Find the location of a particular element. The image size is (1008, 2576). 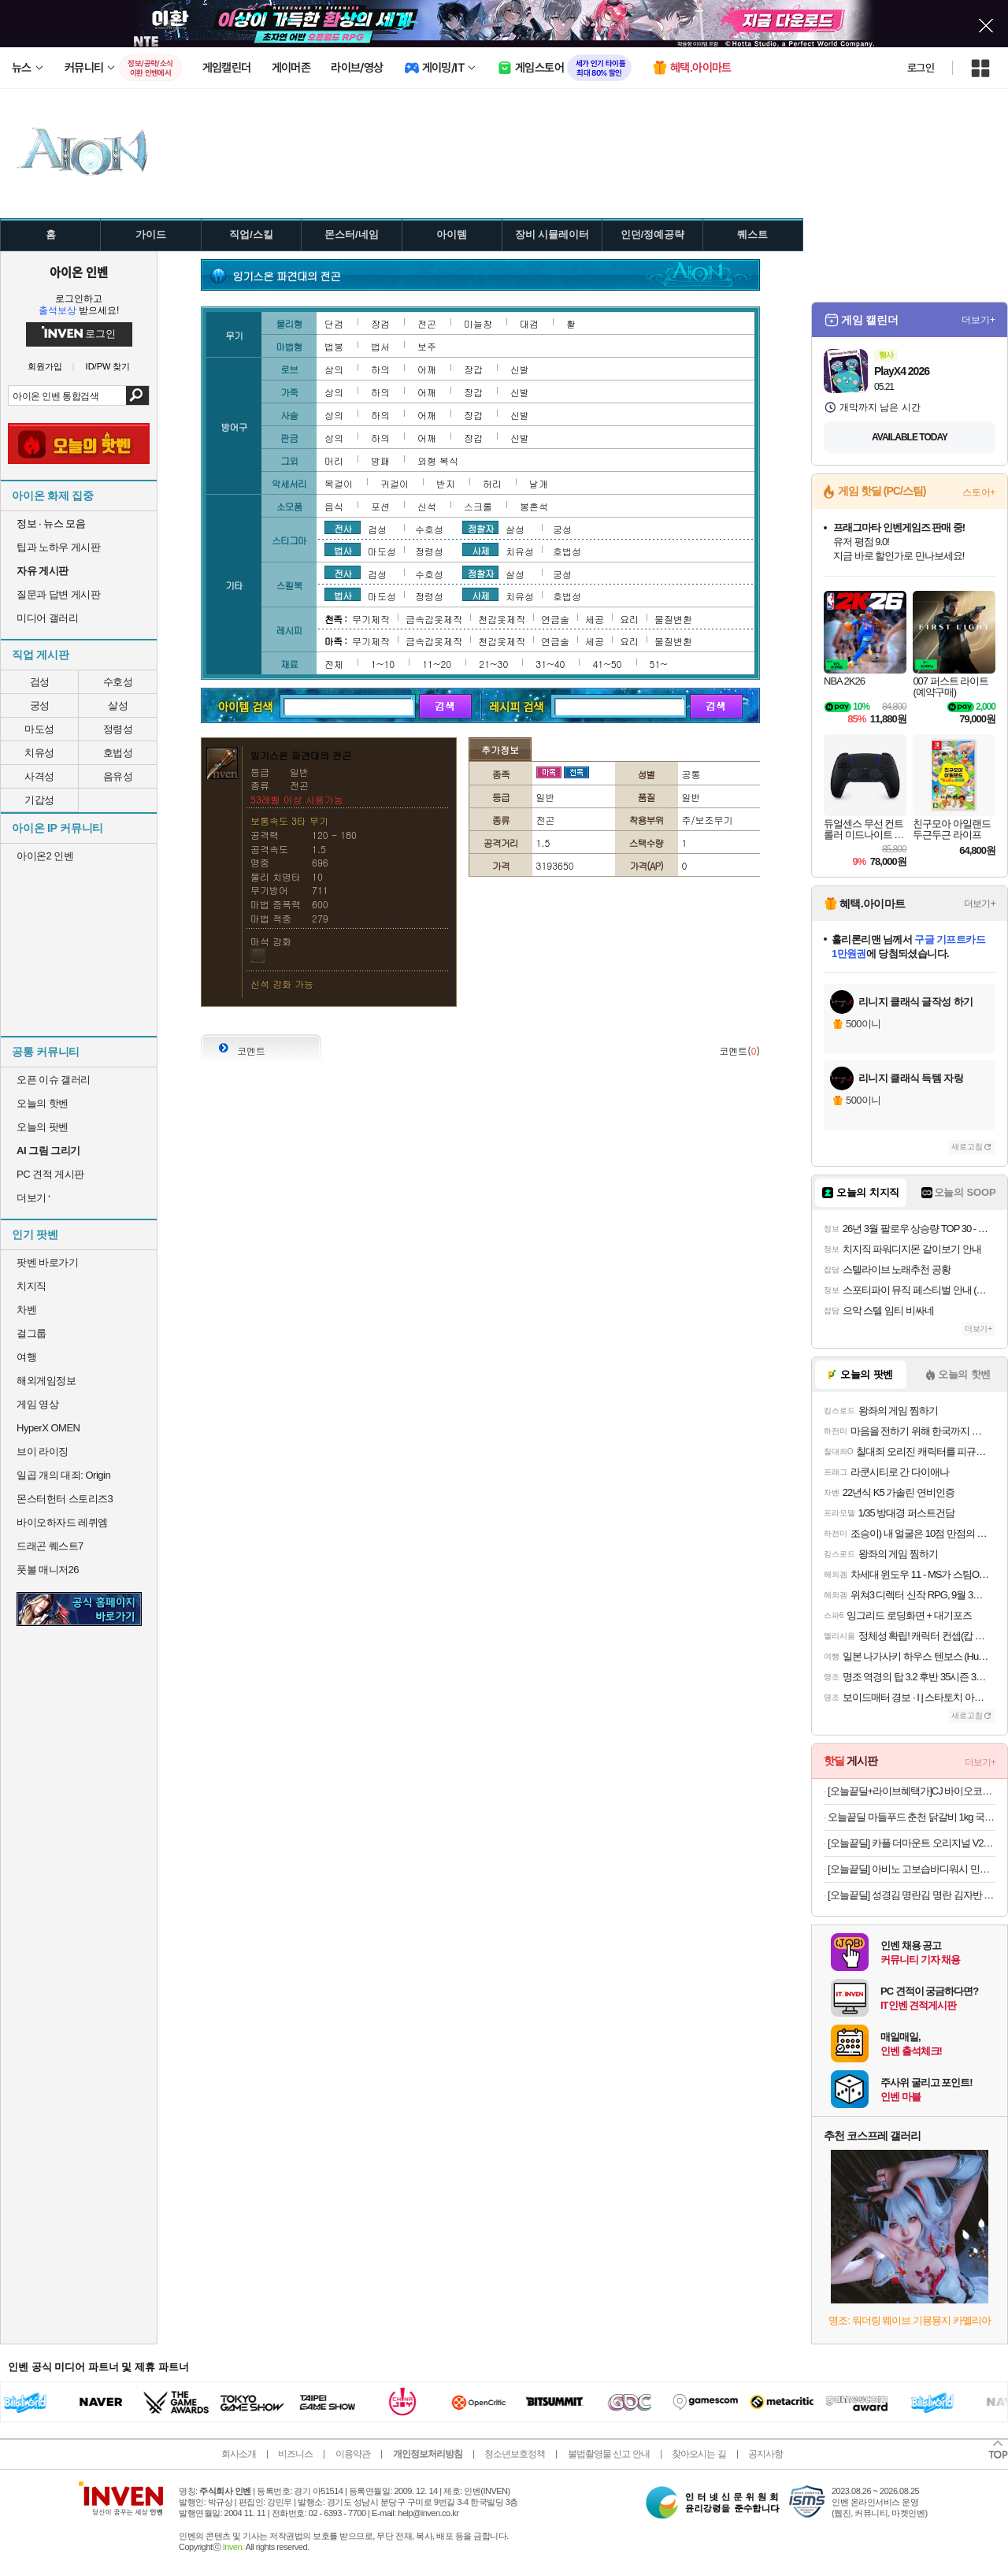

차벤 is located at coordinates (26, 1310).